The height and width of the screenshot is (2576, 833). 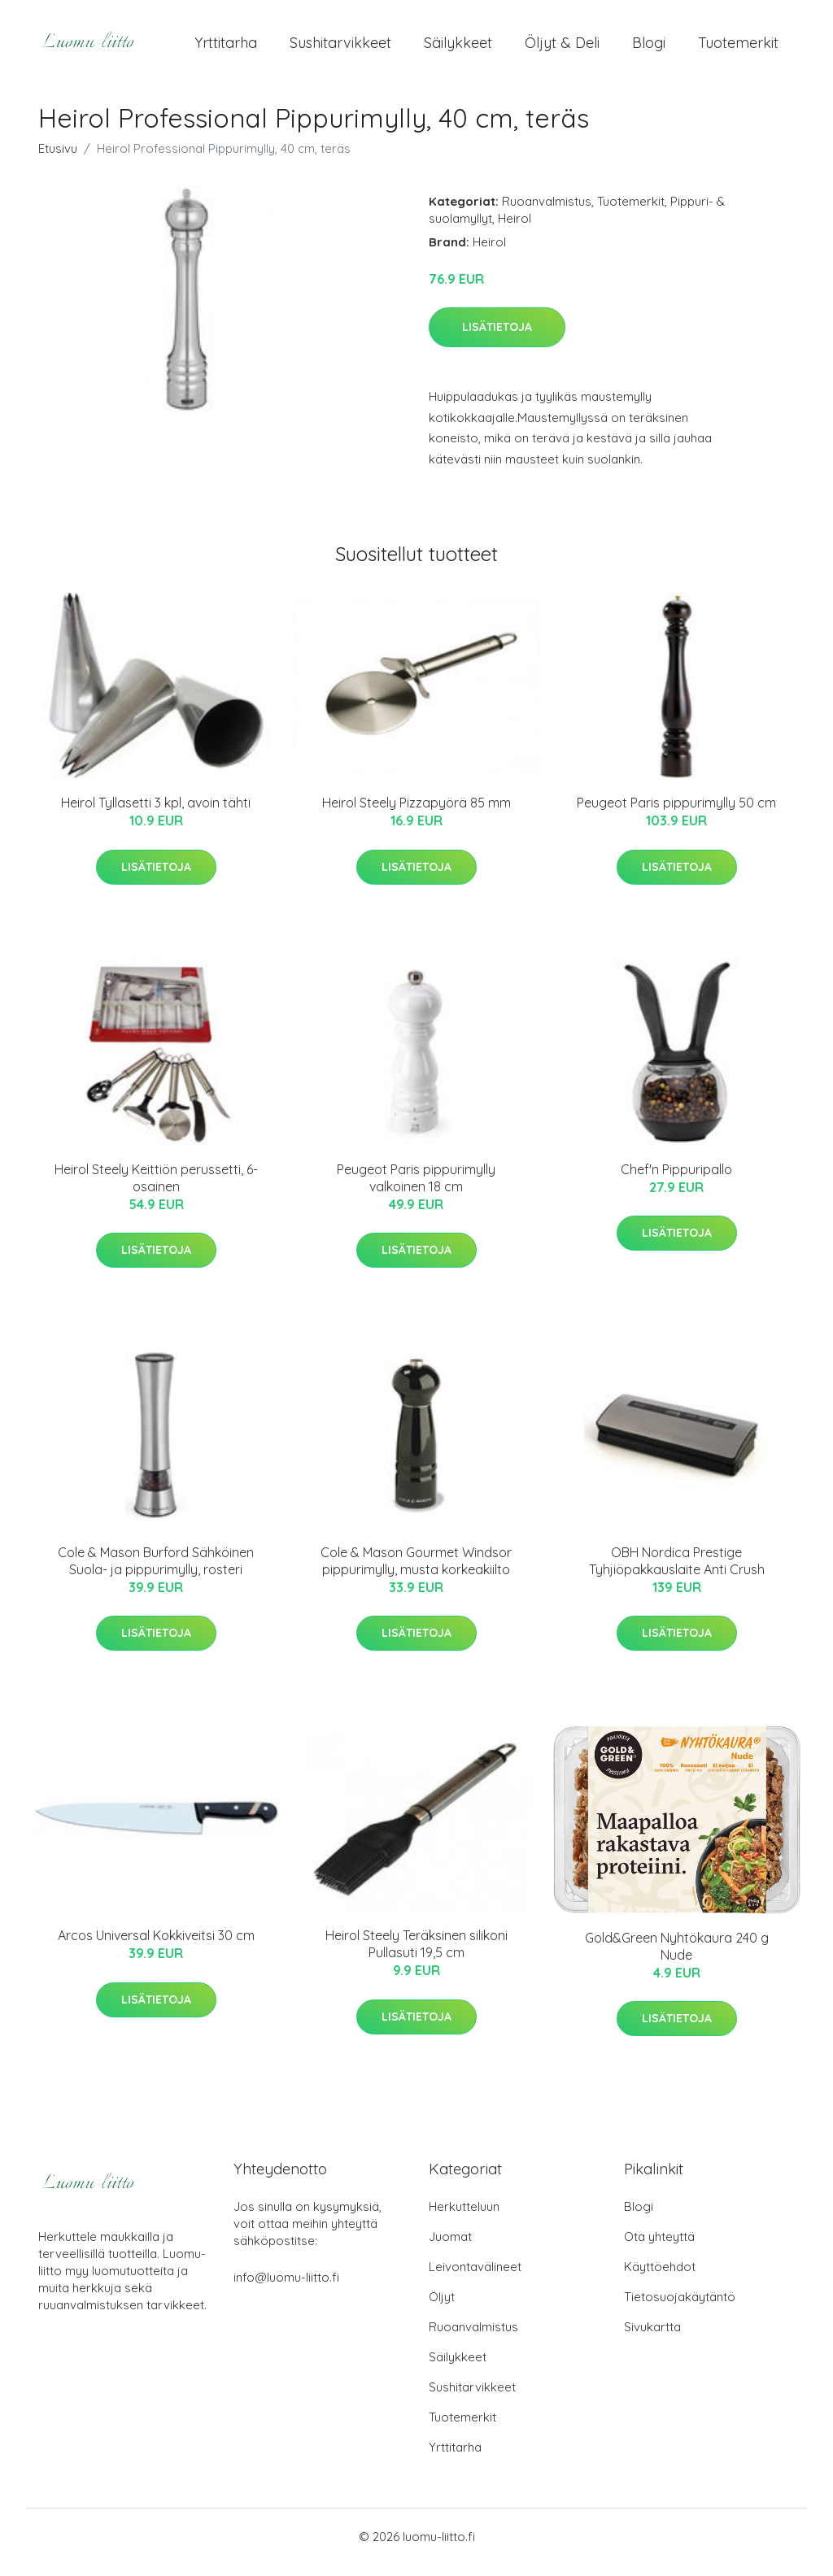 What do you see at coordinates (464, 2218) in the screenshot?
I see `Herkutteluun` at bounding box center [464, 2218].